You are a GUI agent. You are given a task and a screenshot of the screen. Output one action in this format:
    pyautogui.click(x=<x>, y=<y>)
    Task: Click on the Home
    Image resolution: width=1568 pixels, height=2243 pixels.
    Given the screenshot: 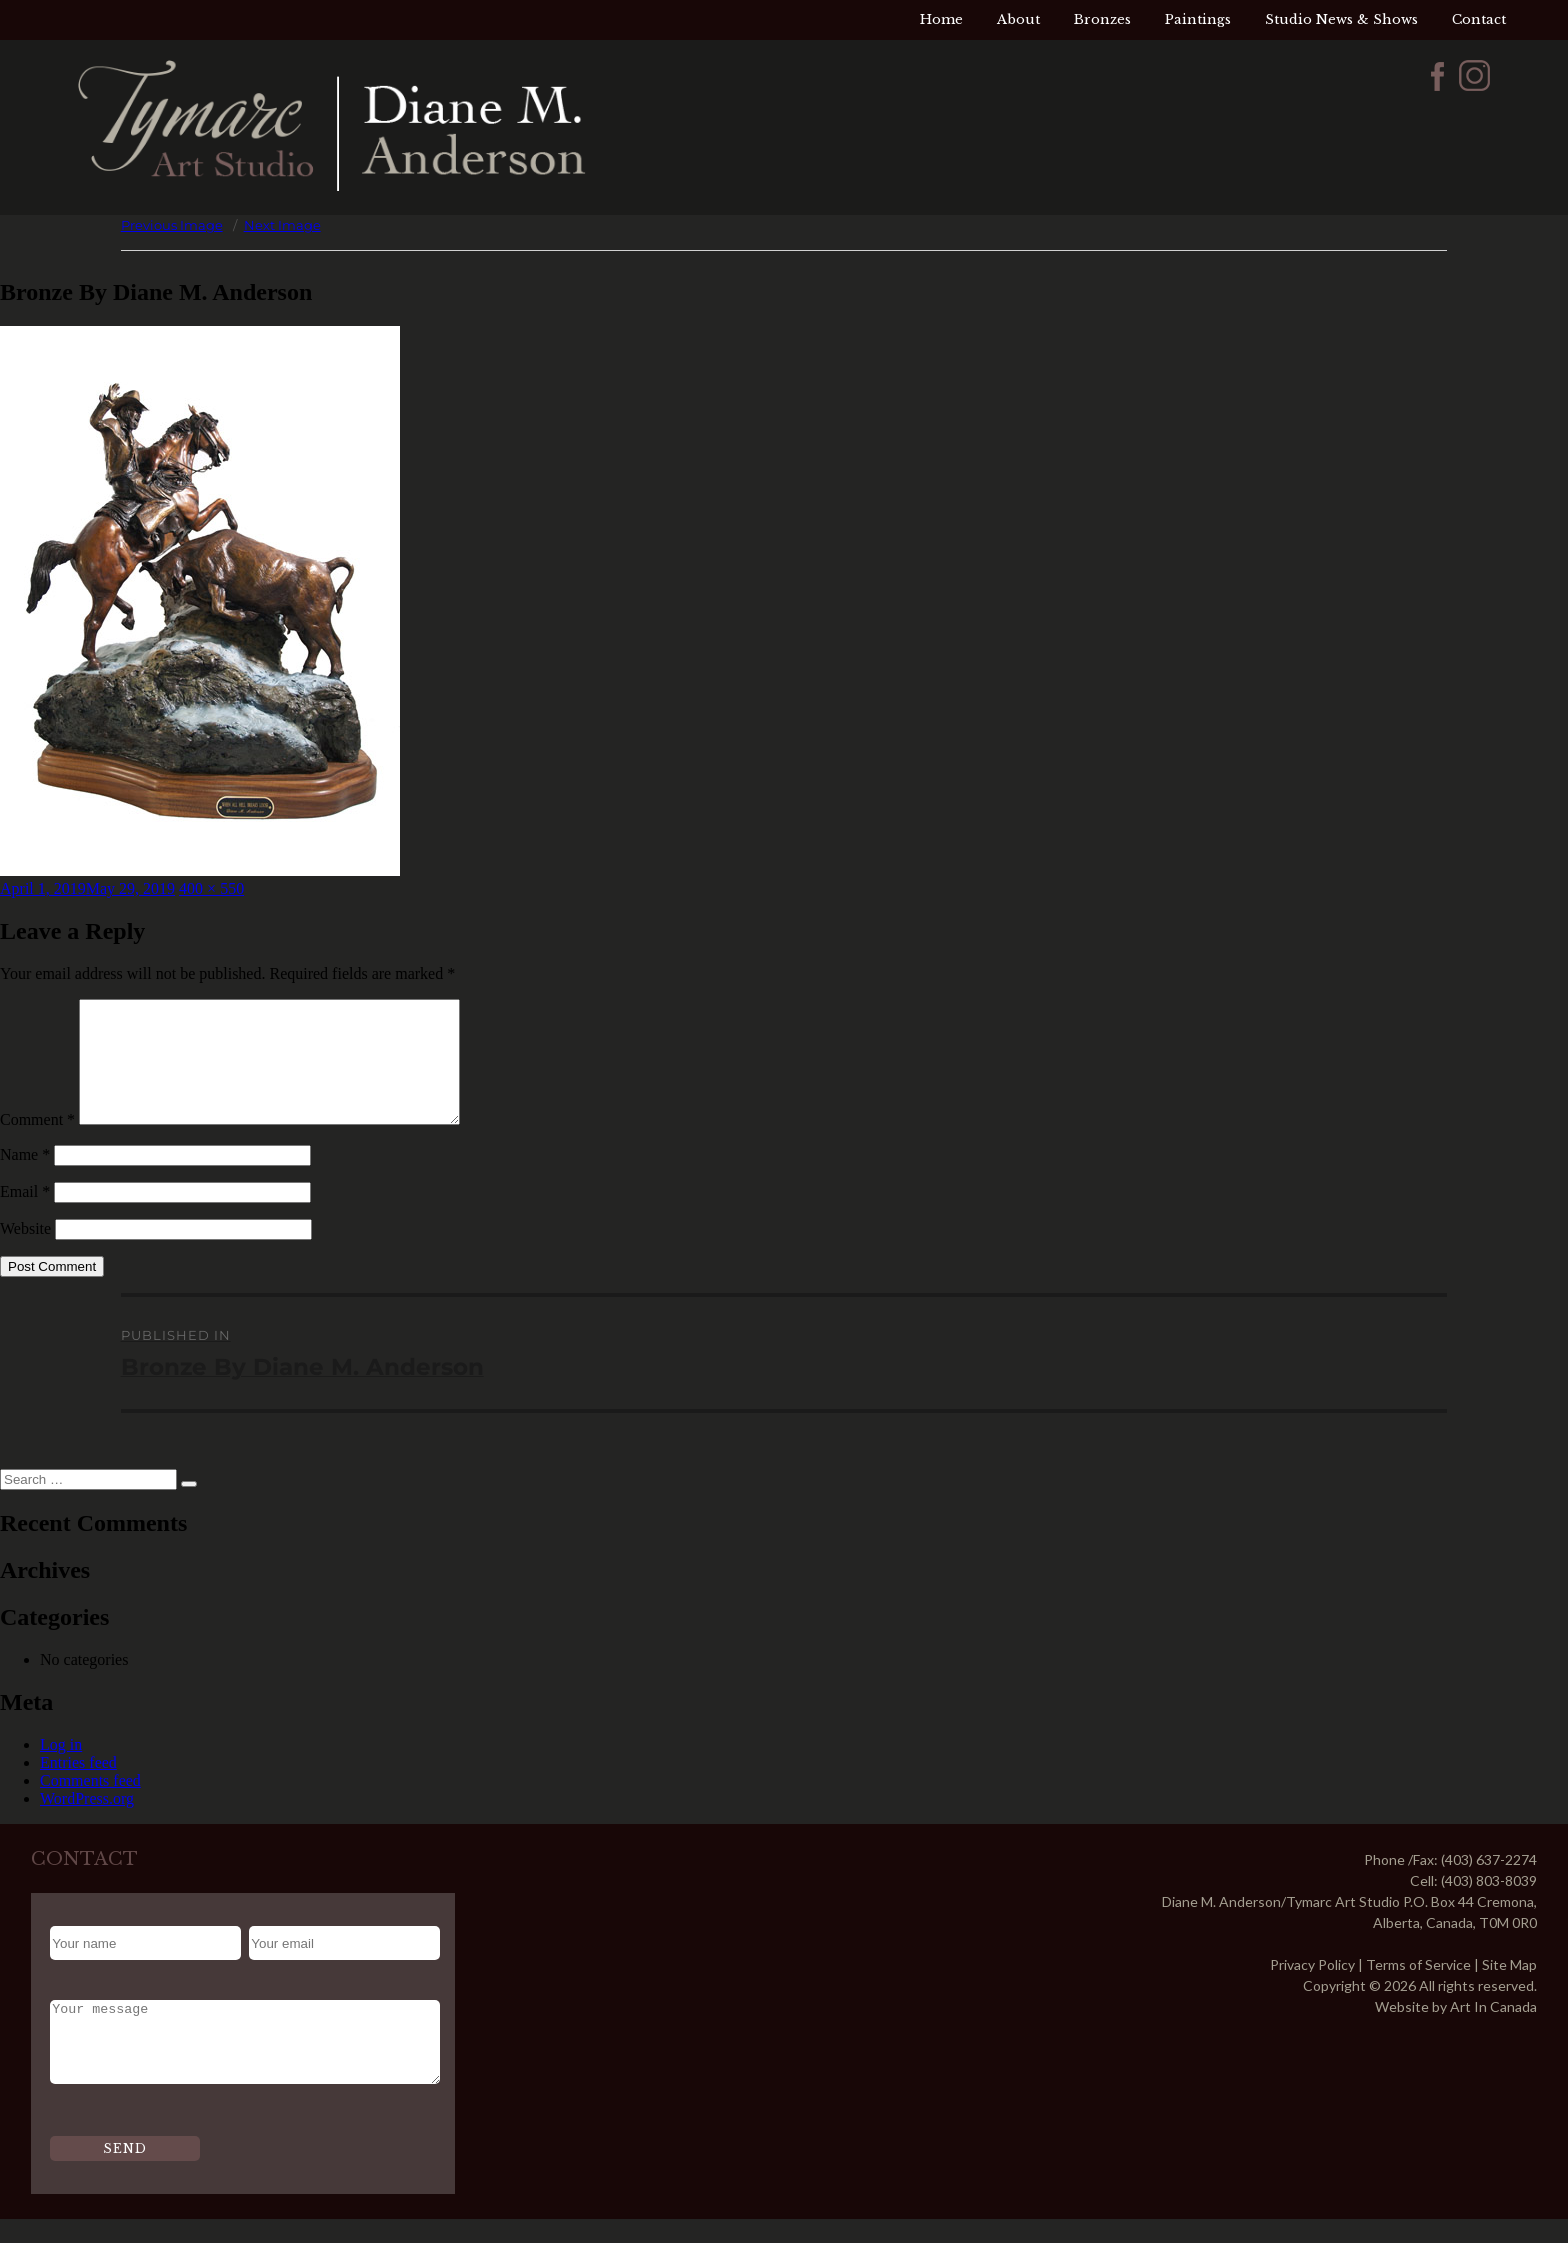 What is the action you would take?
    pyautogui.click(x=941, y=19)
    